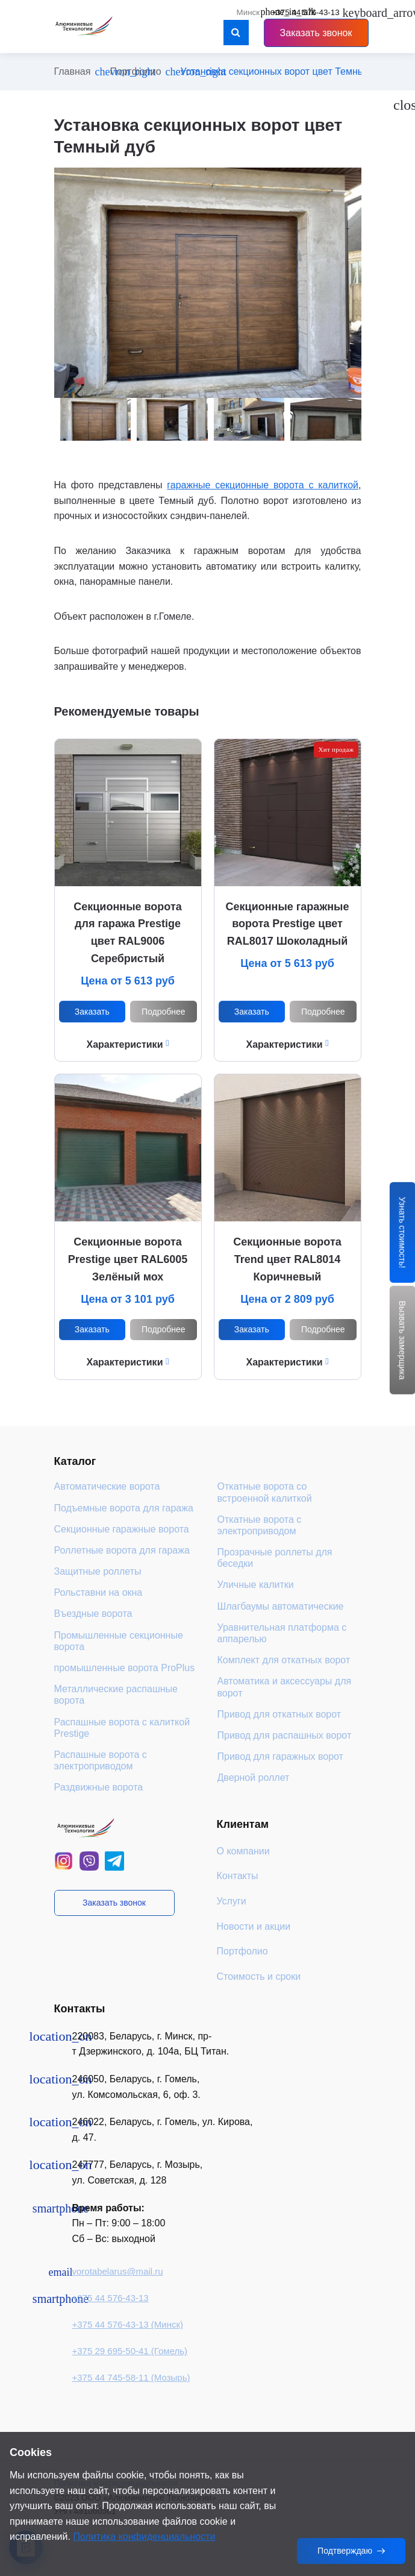 This screenshot has width=415, height=2576. I want to click on Портфолио, so click(135, 71).